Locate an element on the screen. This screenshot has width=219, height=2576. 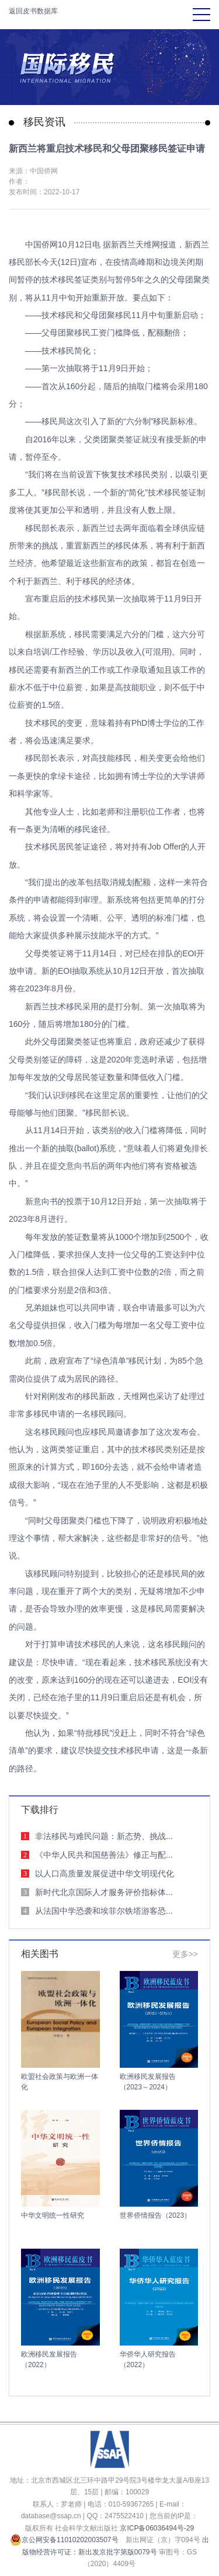
新时代北京国际人才服务评价指标体... is located at coordinates (104, 1892).